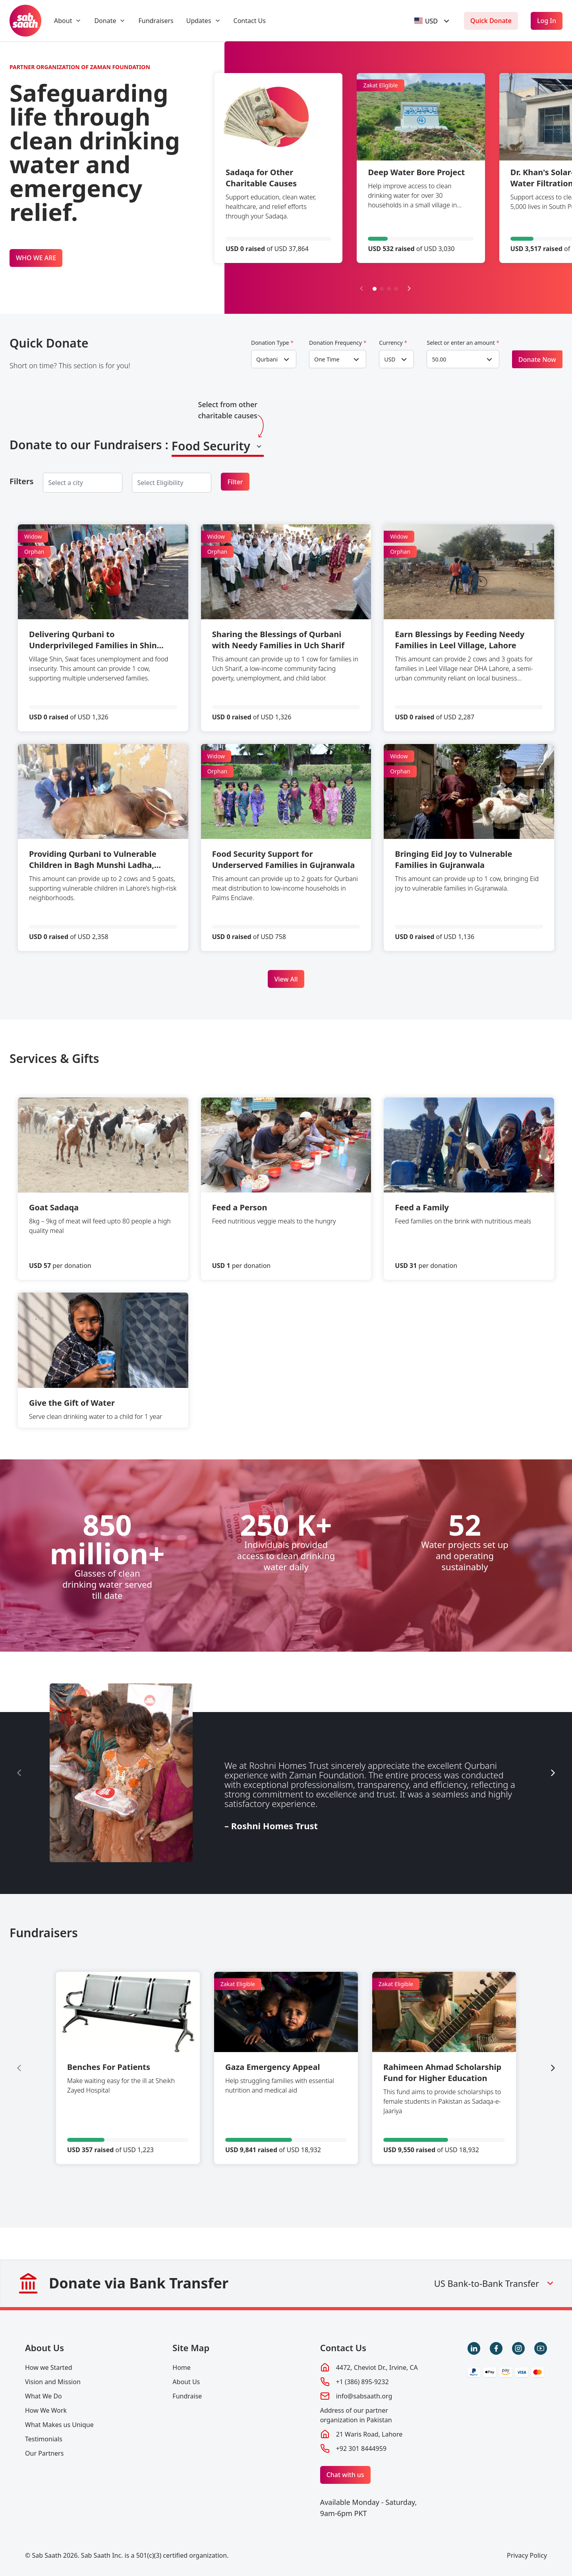 This screenshot has height=2576, width=572. Describe the element at coordinates (337, 342) in the screenshot. I see `Donation Frequency` at that location.